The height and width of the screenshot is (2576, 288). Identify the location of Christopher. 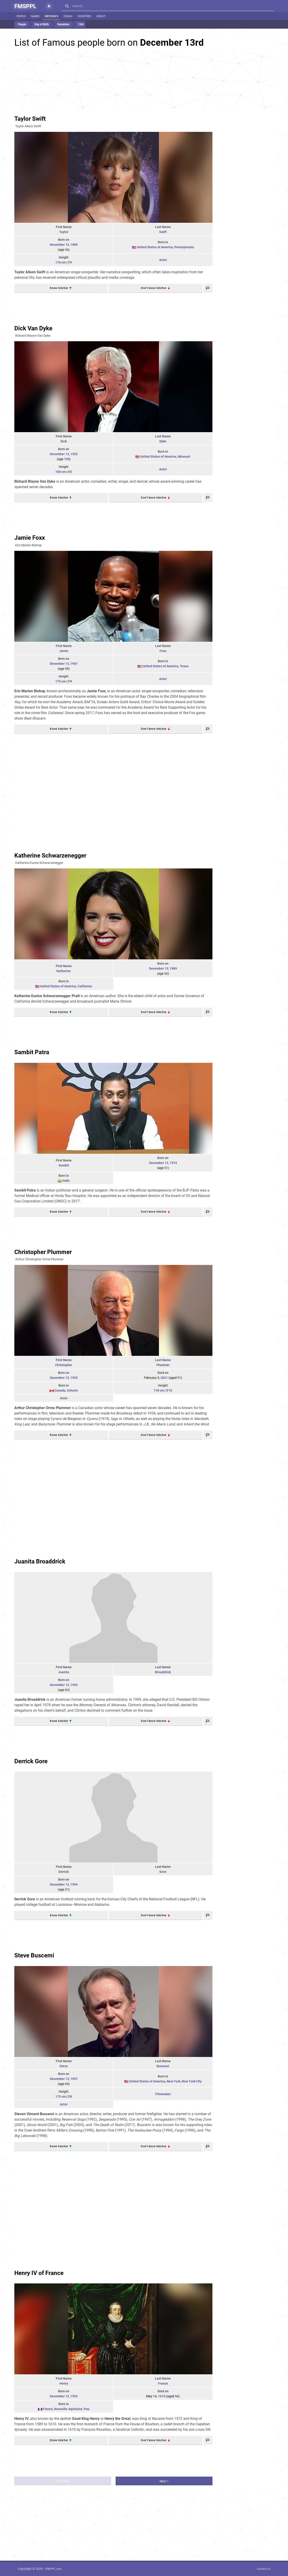
(63, 1365).